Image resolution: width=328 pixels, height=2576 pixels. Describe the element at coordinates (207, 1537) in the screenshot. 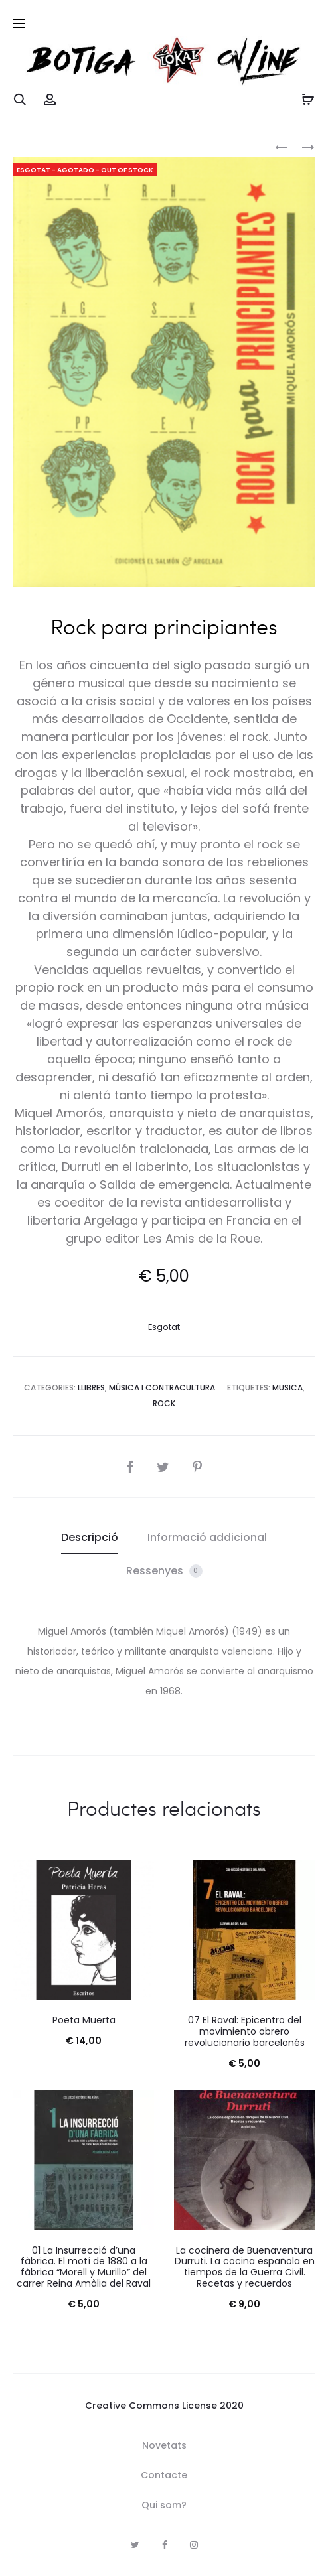

I see `Informació addicional [tab]` at that location.